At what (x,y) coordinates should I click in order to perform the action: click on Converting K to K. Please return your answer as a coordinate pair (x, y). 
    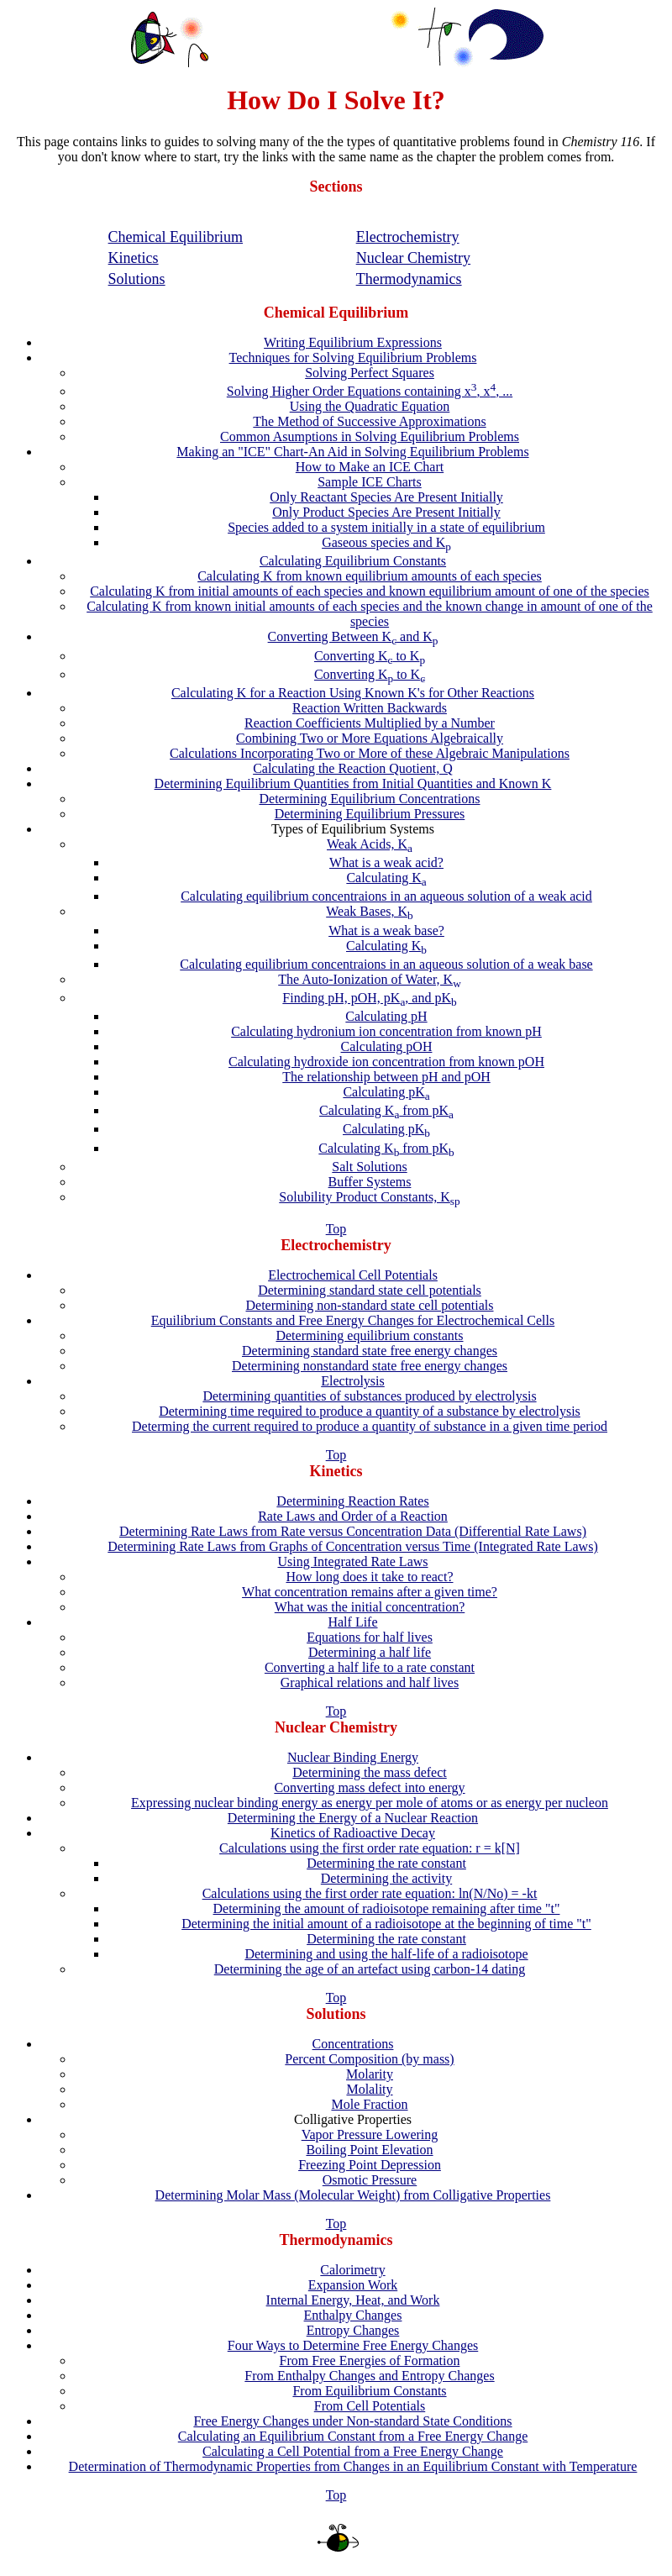
    Looking at the image, I should click on (369, 656).